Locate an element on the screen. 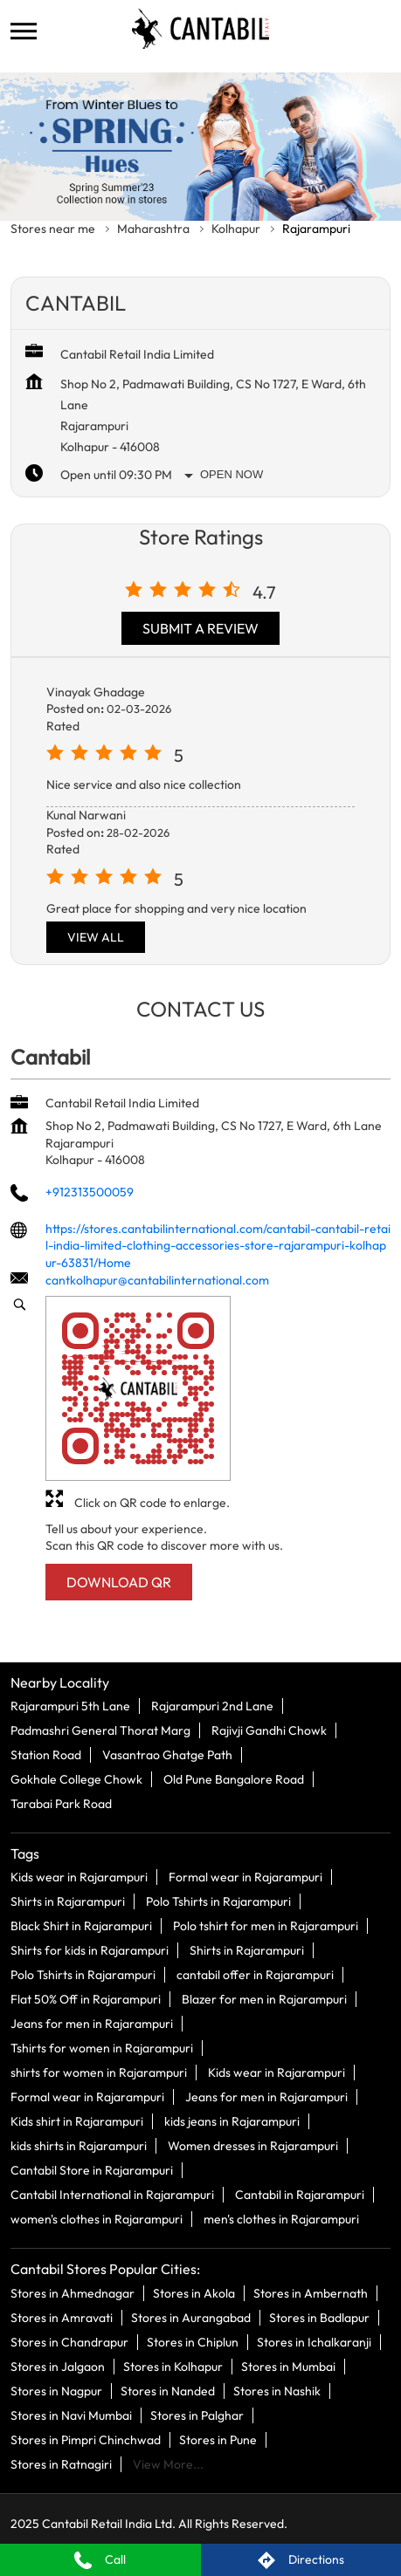 This screenshot has width=401, height=2576. Stores in Amravati is located at coordinates (61, 2317).